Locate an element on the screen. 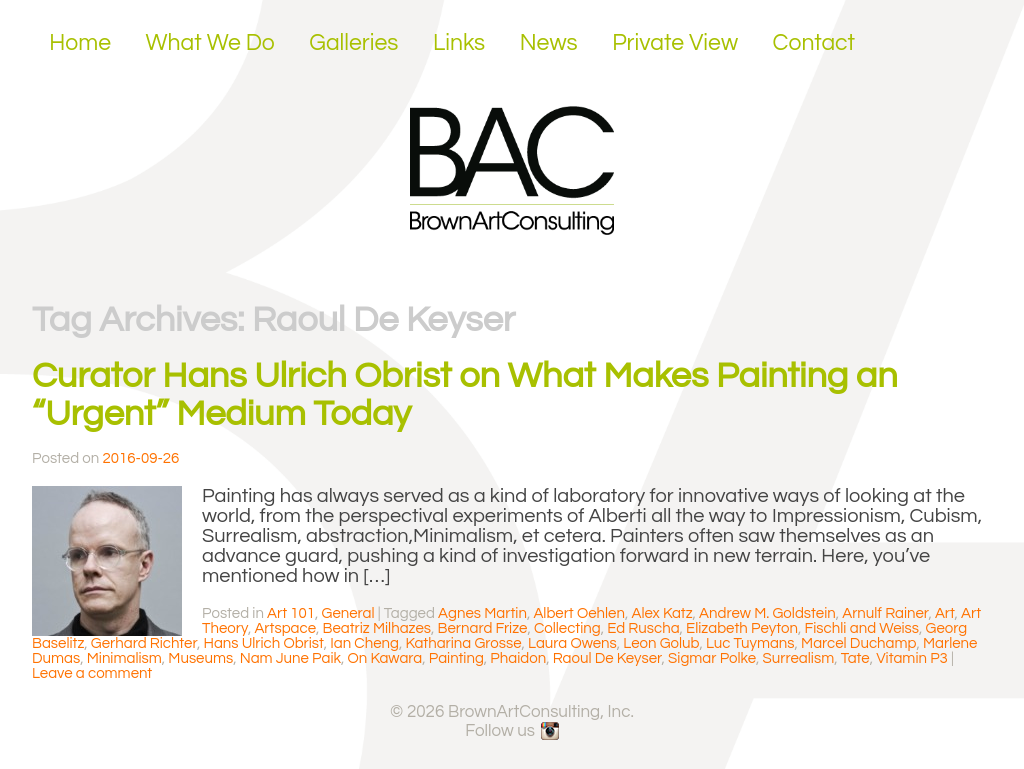 Image resolution: width=1024 pixels, height=769 pixels. Nam June Paik is located at coordinates (290, 658).